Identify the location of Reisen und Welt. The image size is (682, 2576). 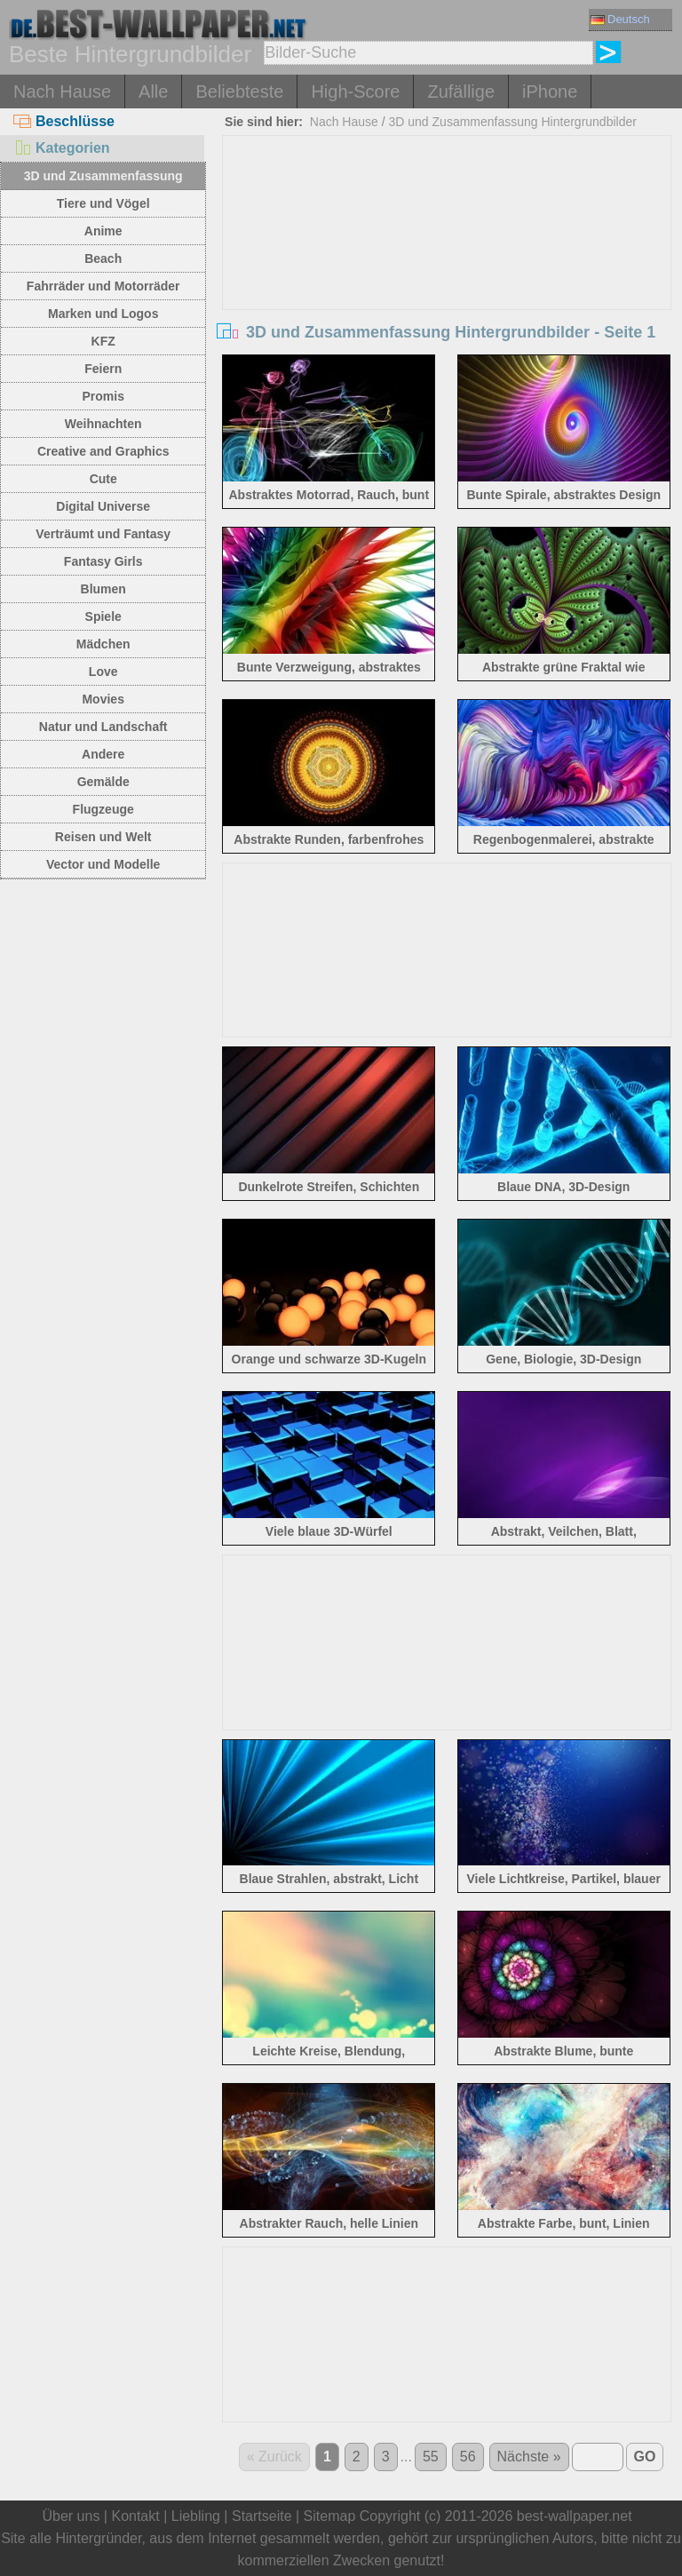
(103, 837).